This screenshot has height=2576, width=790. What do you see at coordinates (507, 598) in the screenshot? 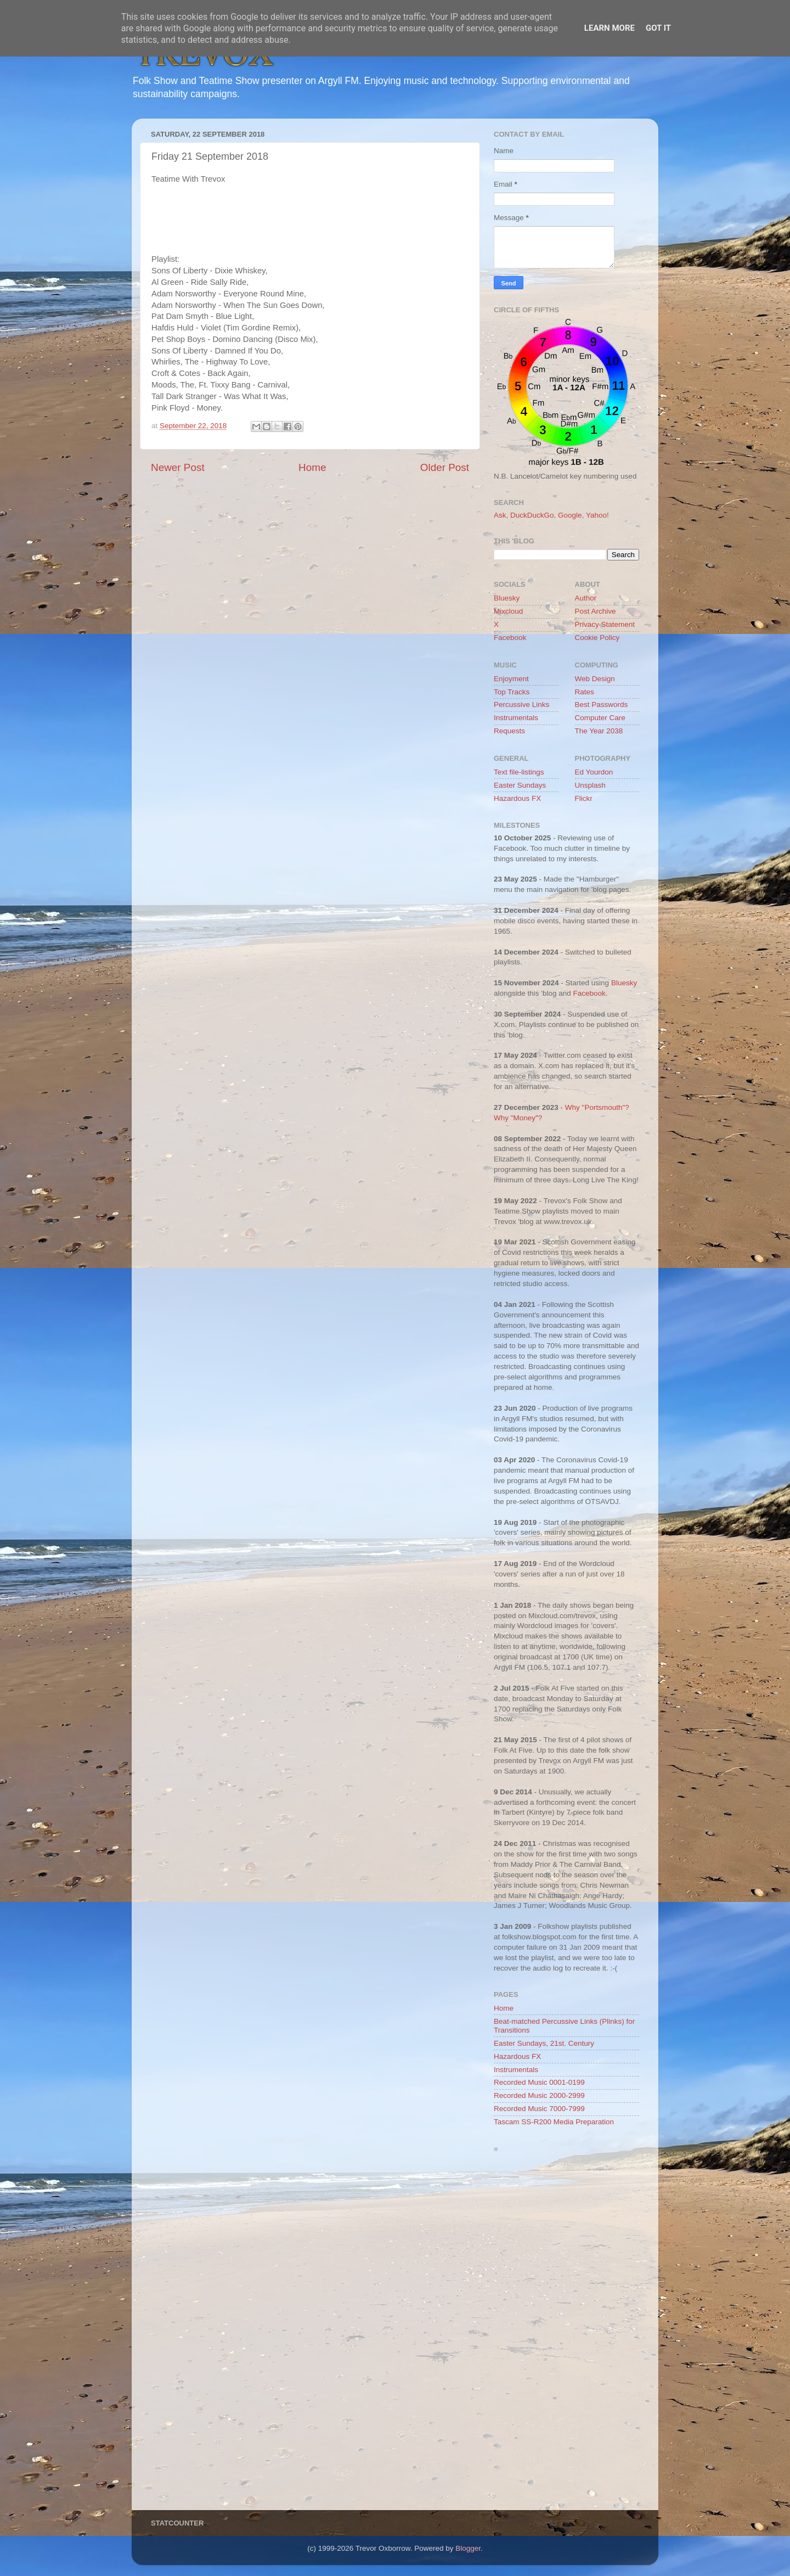
I see `Bluesky` at bounding box center [507, 598].